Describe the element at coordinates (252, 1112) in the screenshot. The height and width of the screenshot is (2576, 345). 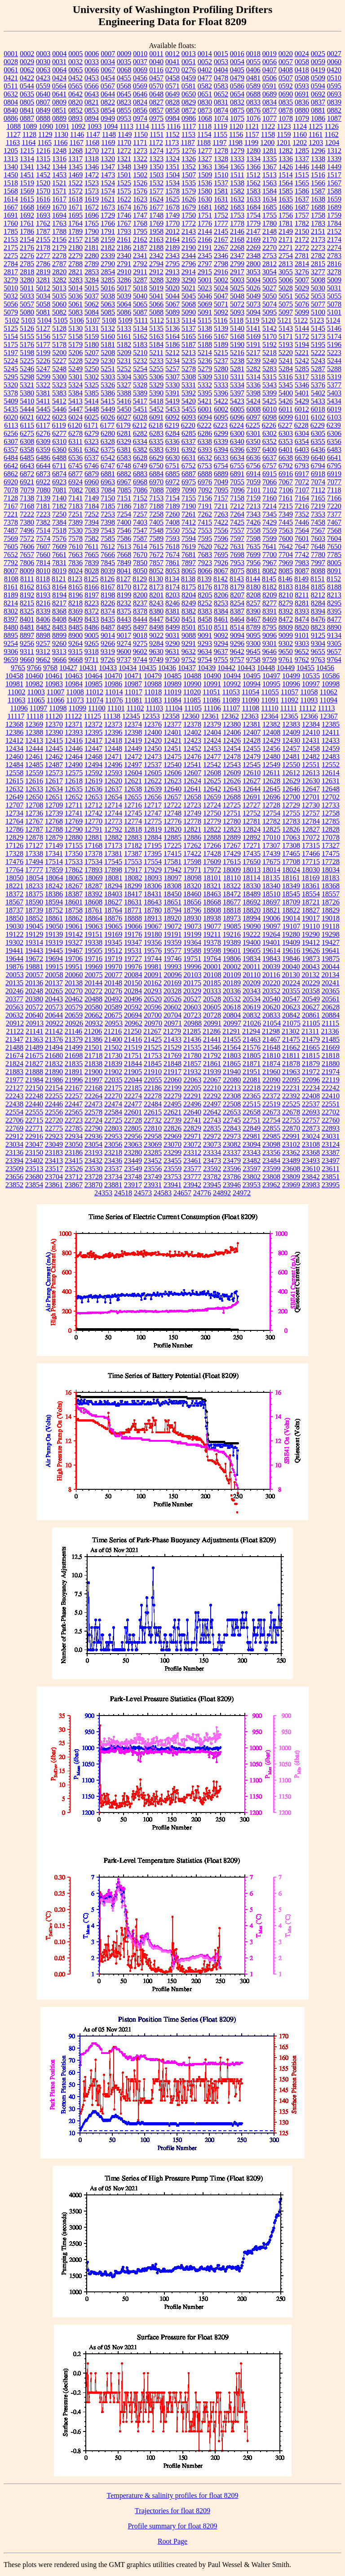
I see `22658` at that location.